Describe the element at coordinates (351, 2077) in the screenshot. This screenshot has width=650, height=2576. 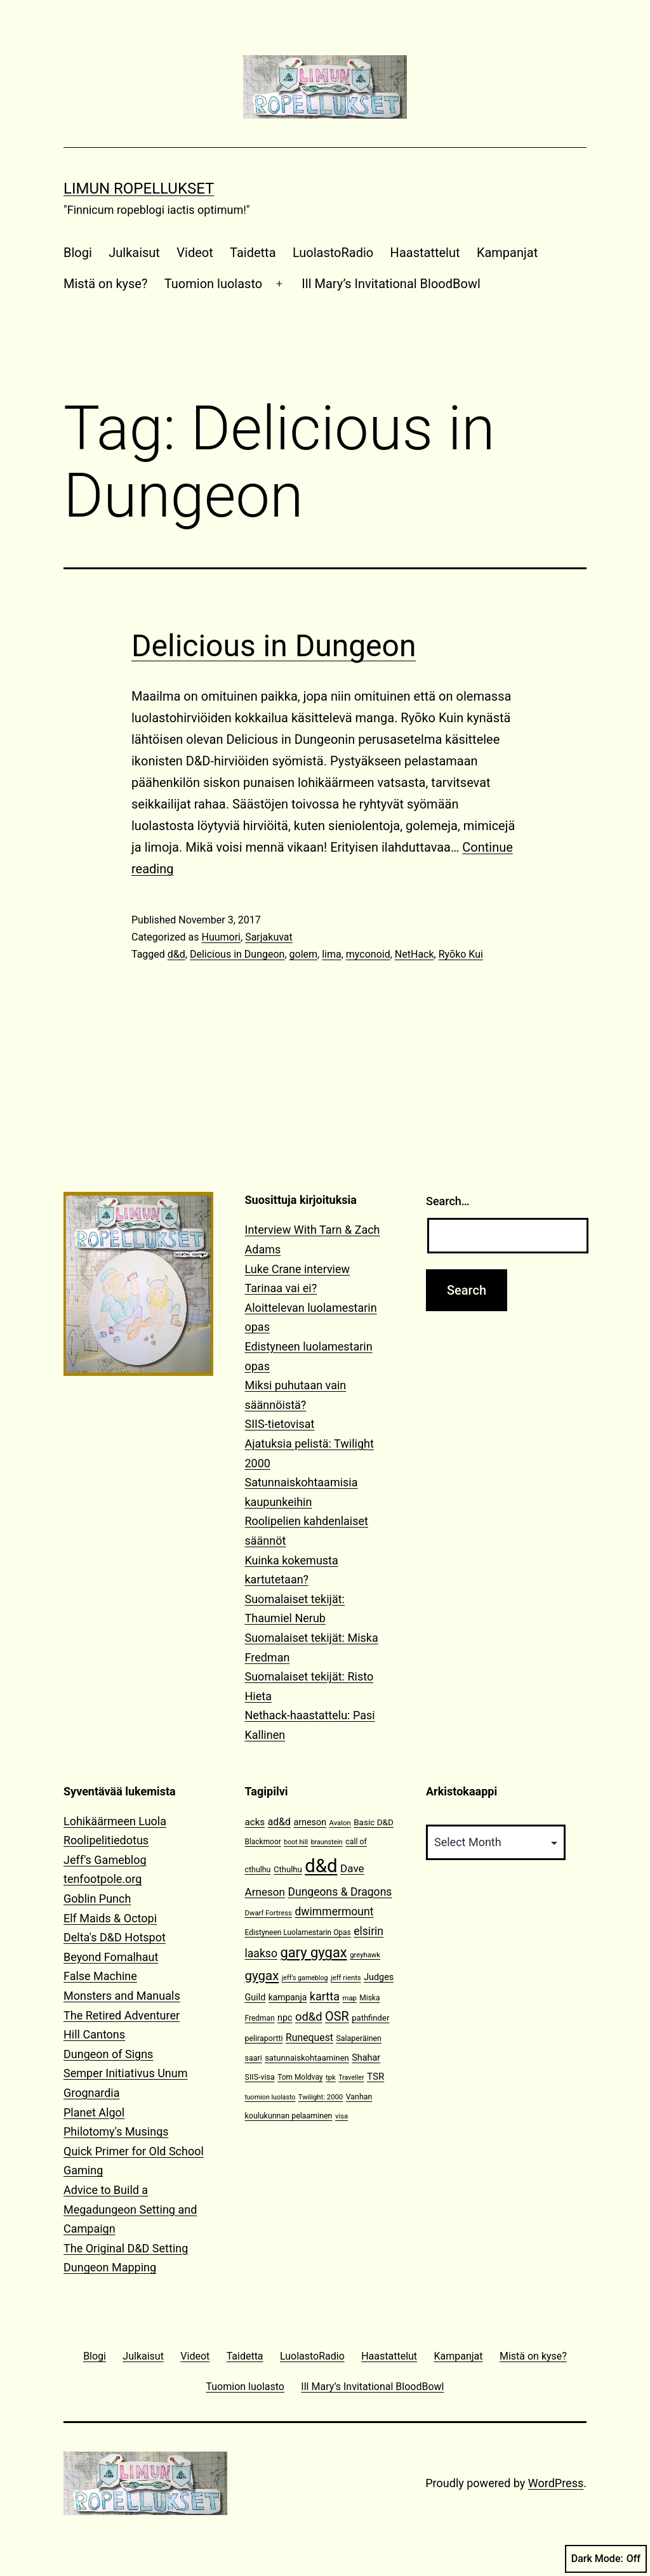
I see `Traveller [Traveller (9 items)]` at that location.